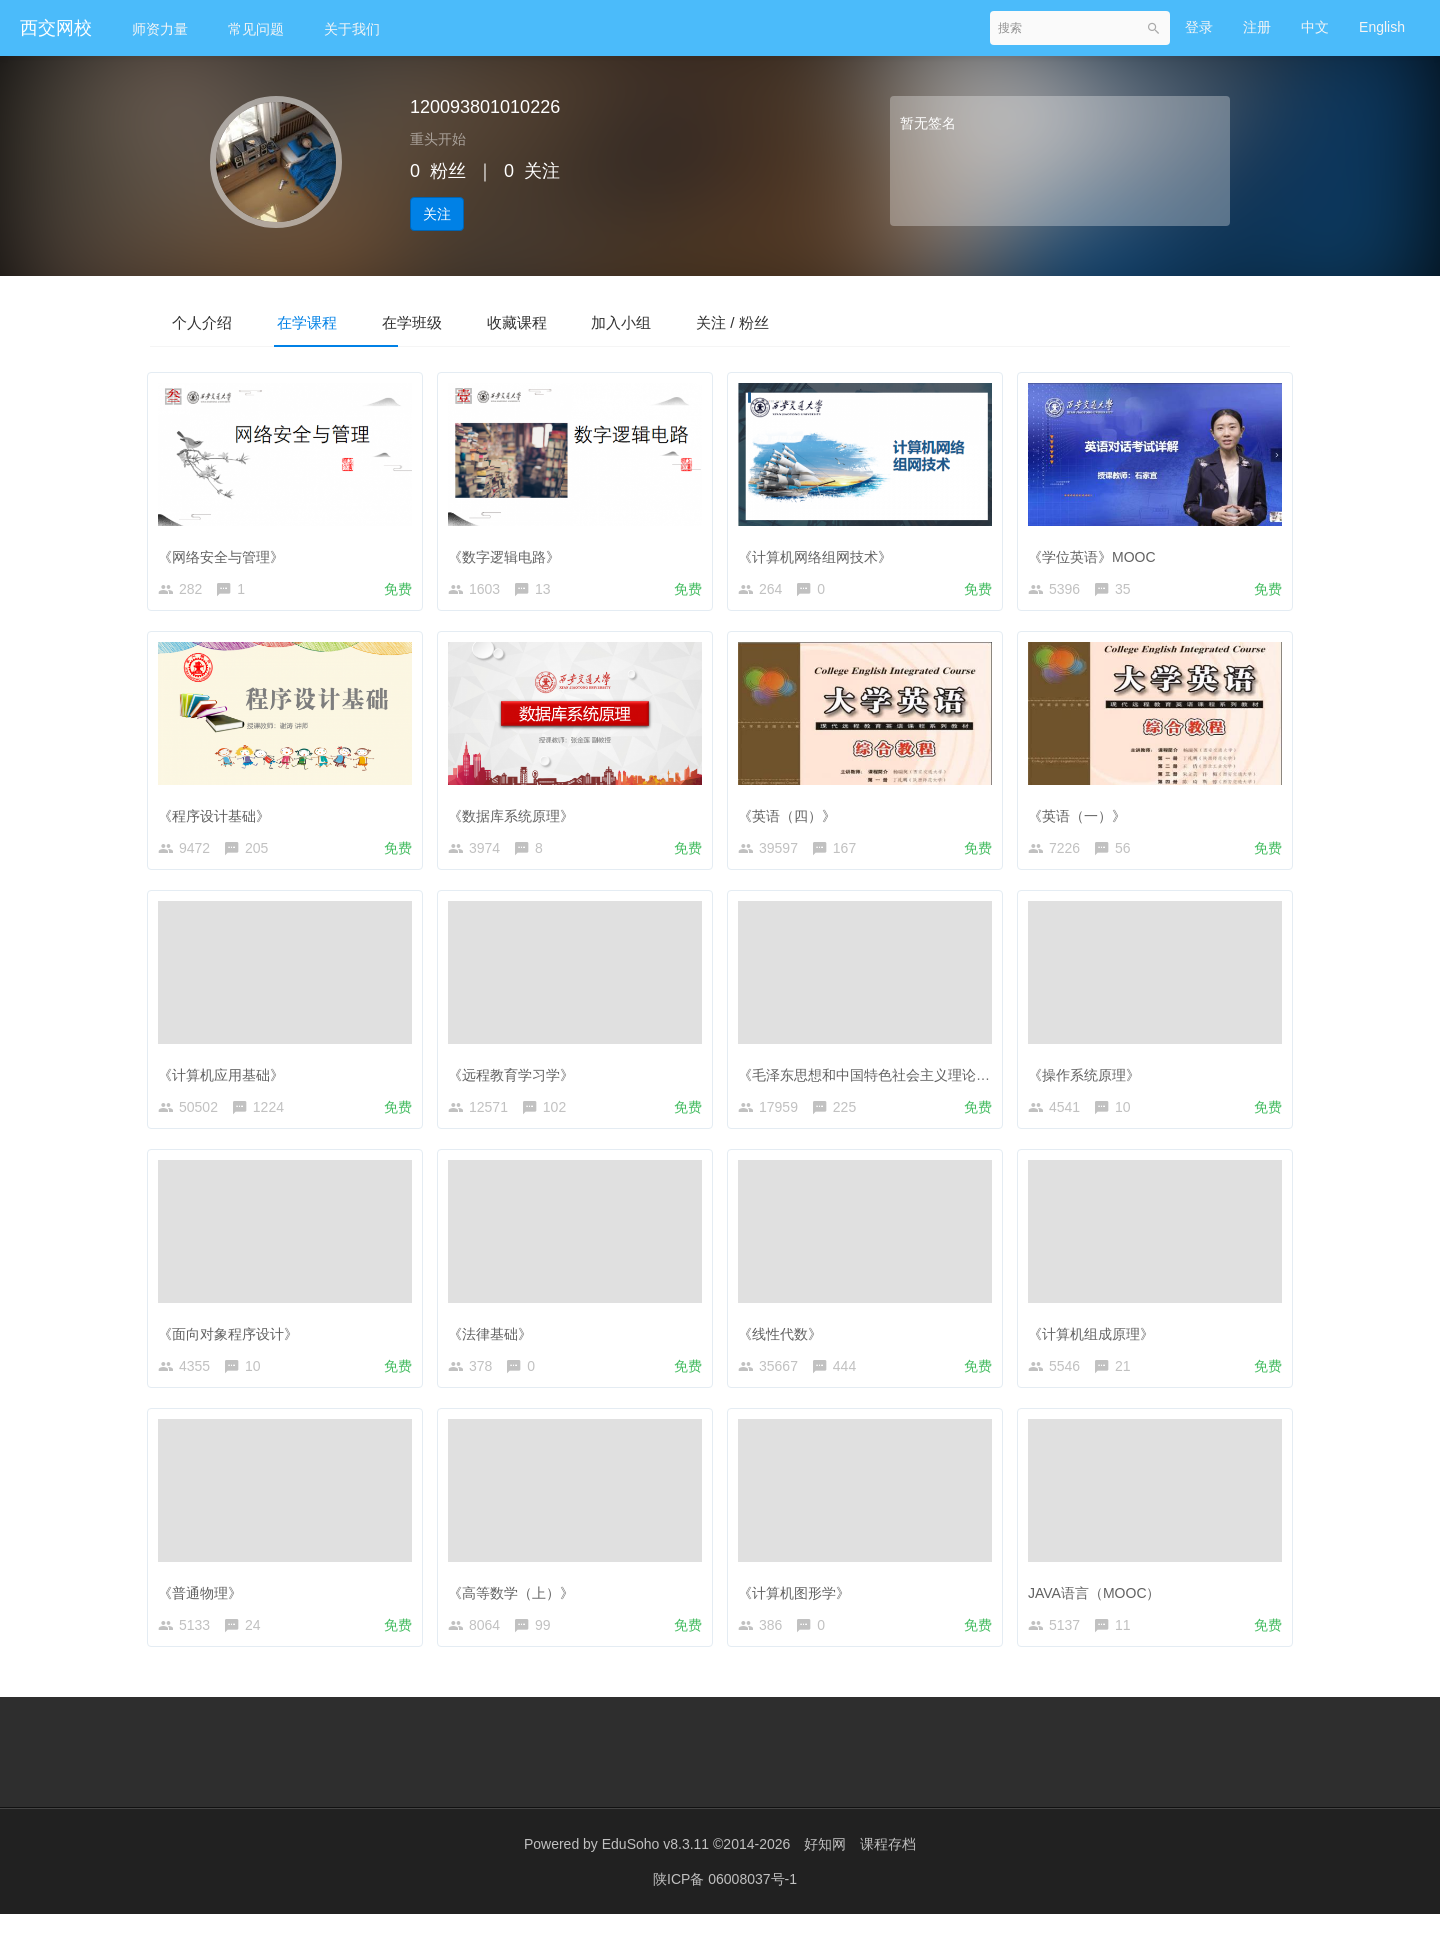 Image resolution: width=1440 pixels, height=1938 pixels. What do you see at coordinates (1097, 554) in the screenshot?
I see `《学位英语》MOOC` at bounding box center [1097, 554].